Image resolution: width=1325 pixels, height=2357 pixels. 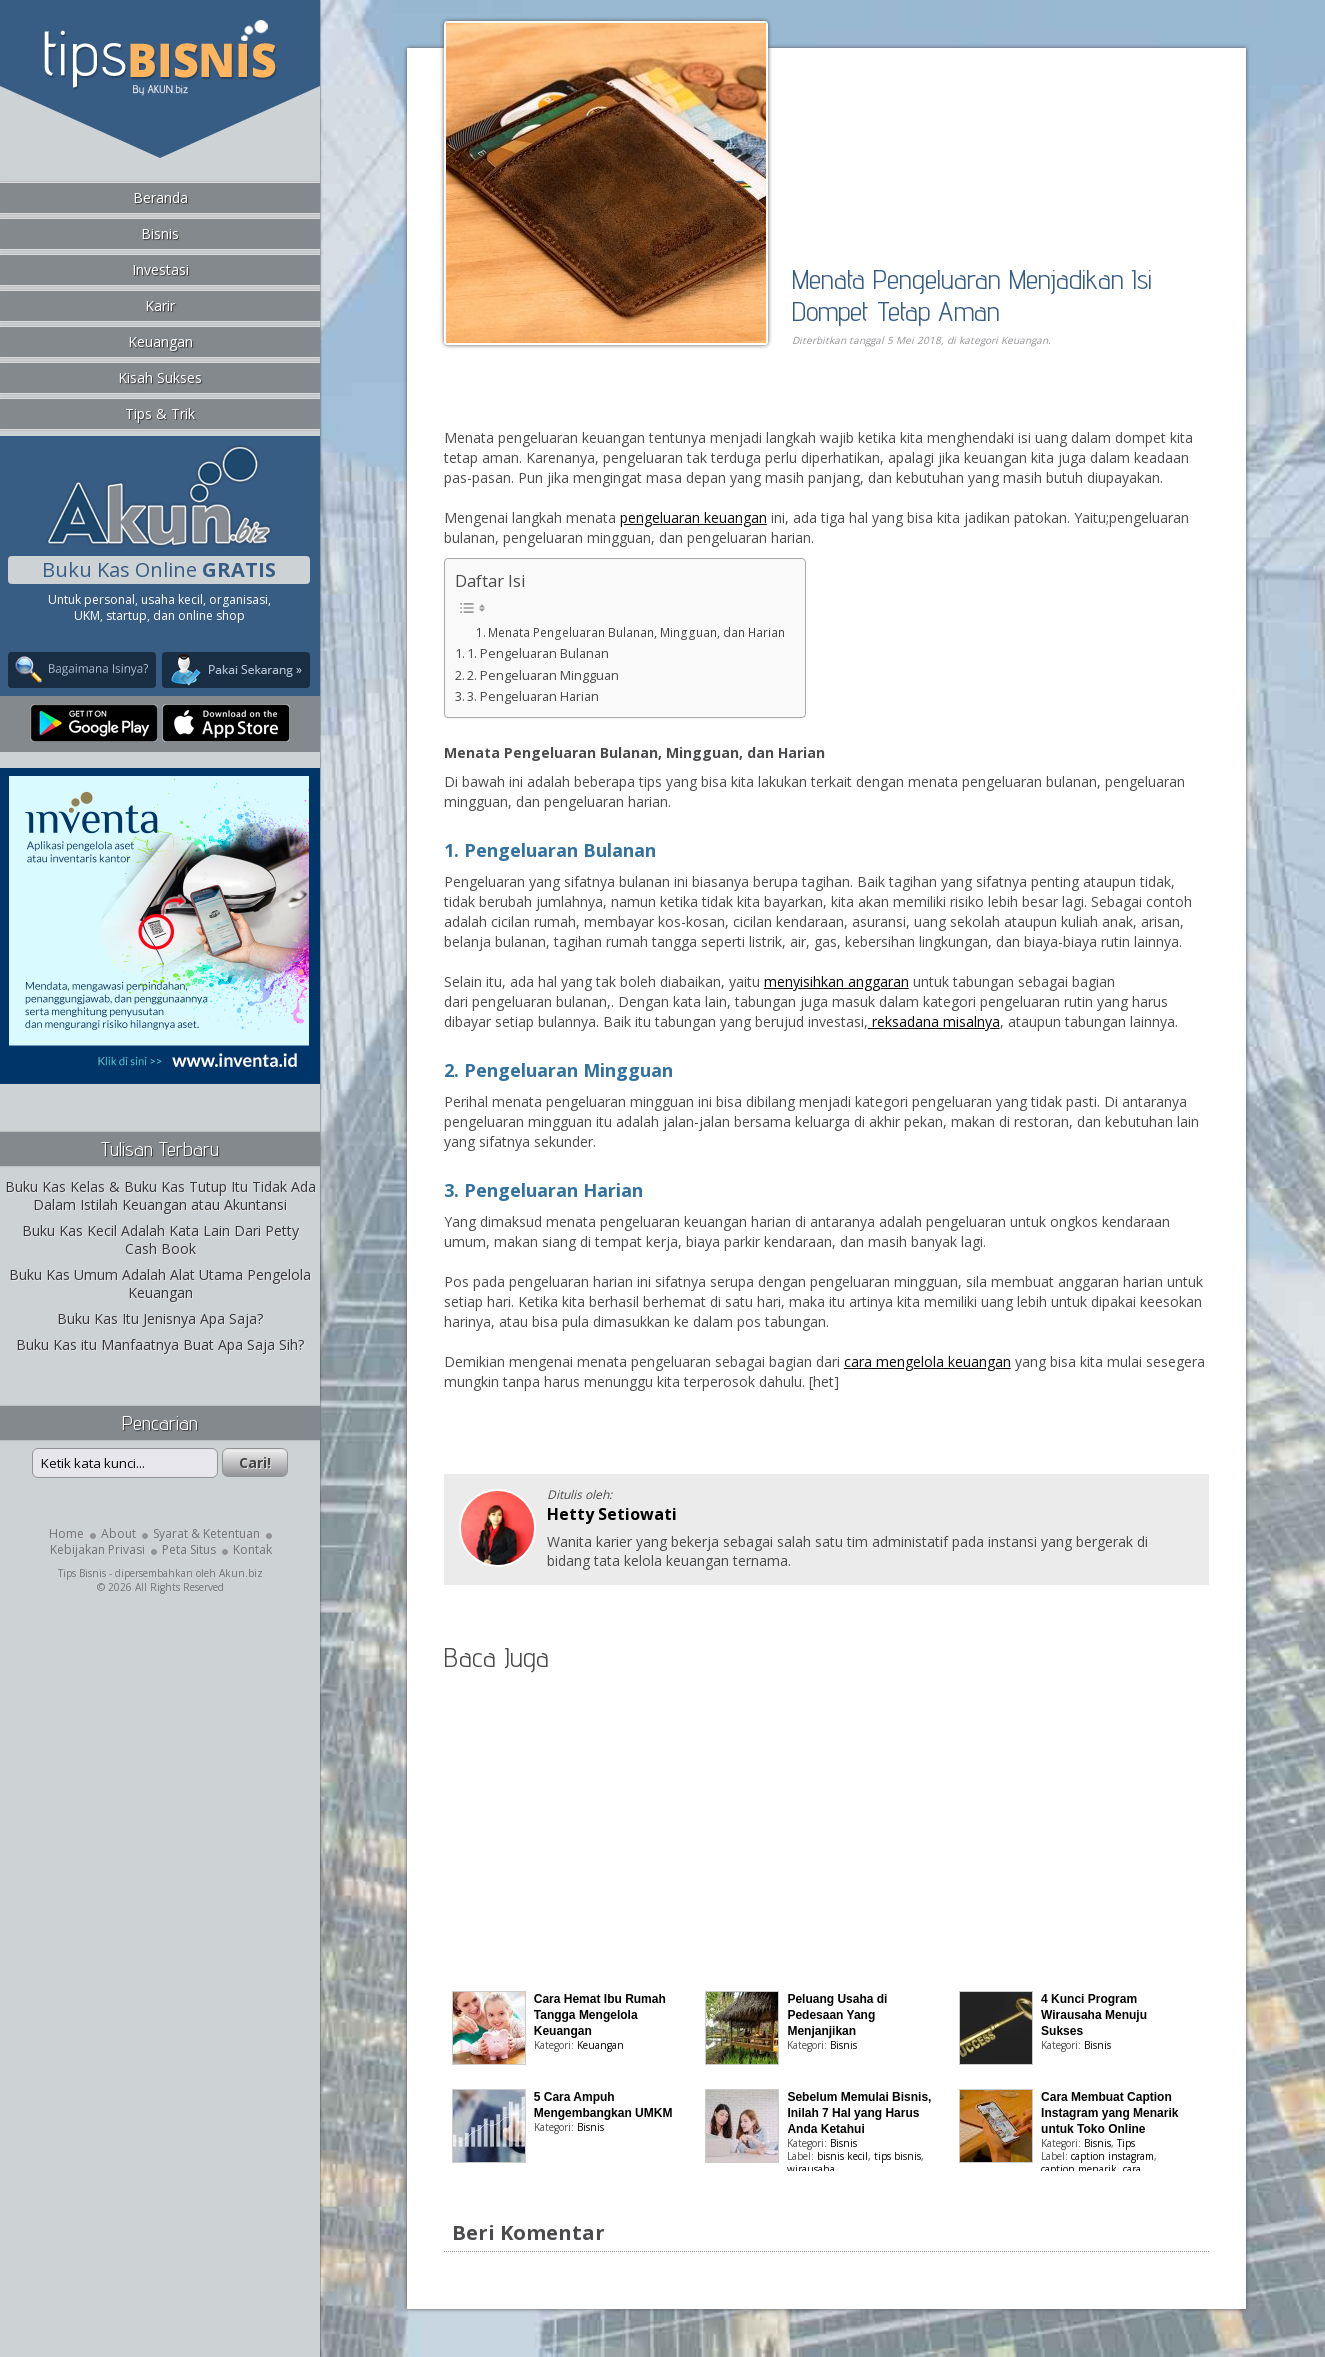 What do you see at coordinates (160, 269) in the screenshot?
I see `Investasi` at bounding box center [160, 269].